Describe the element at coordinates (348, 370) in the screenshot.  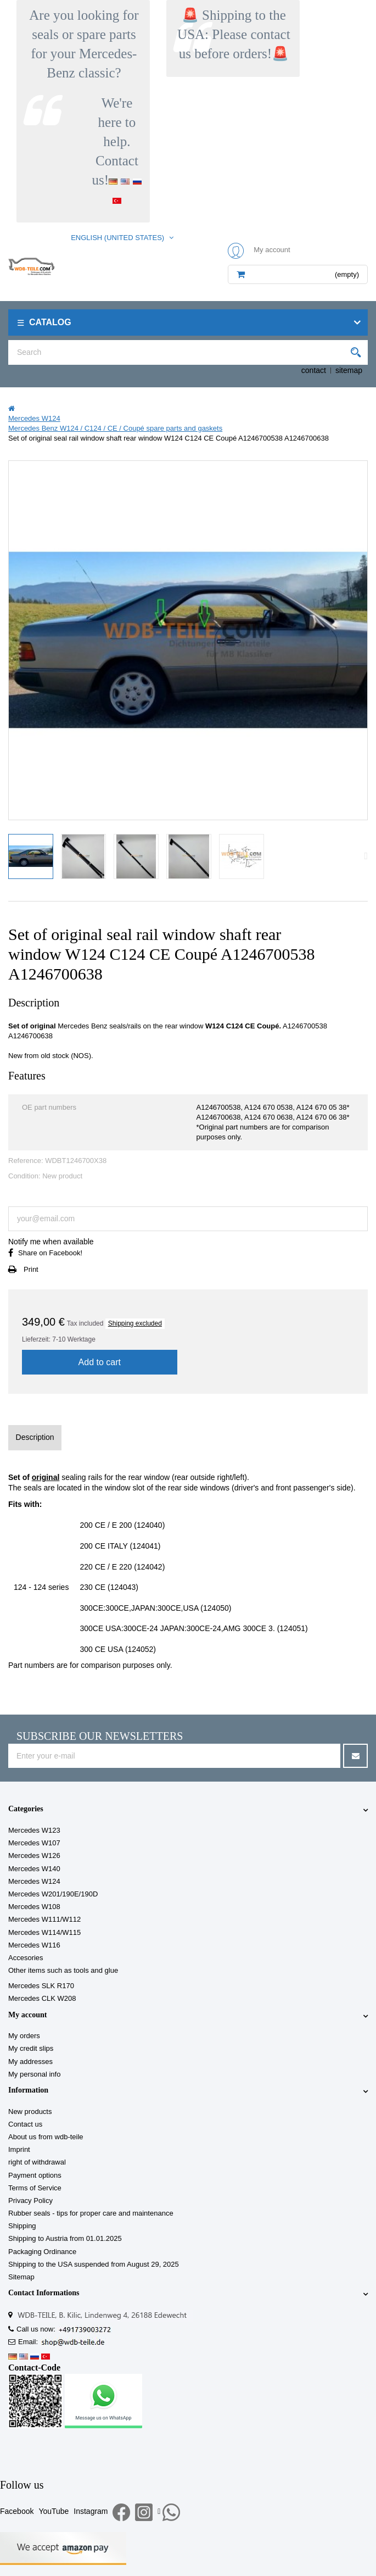
I see `sitemap` at that location.